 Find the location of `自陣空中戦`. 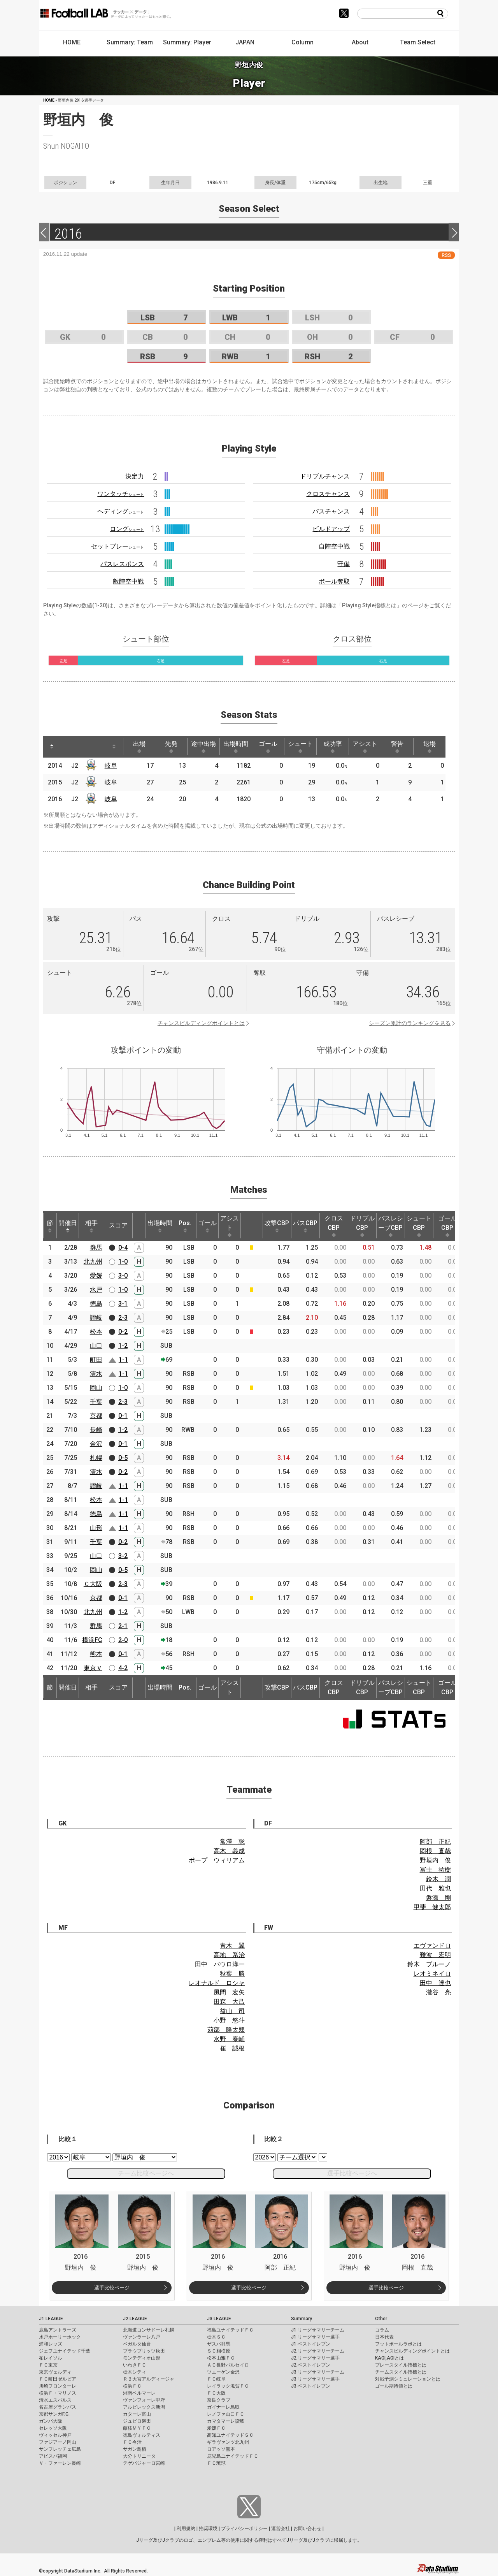

自陣空中戦 is located at coordinates (334, 546).